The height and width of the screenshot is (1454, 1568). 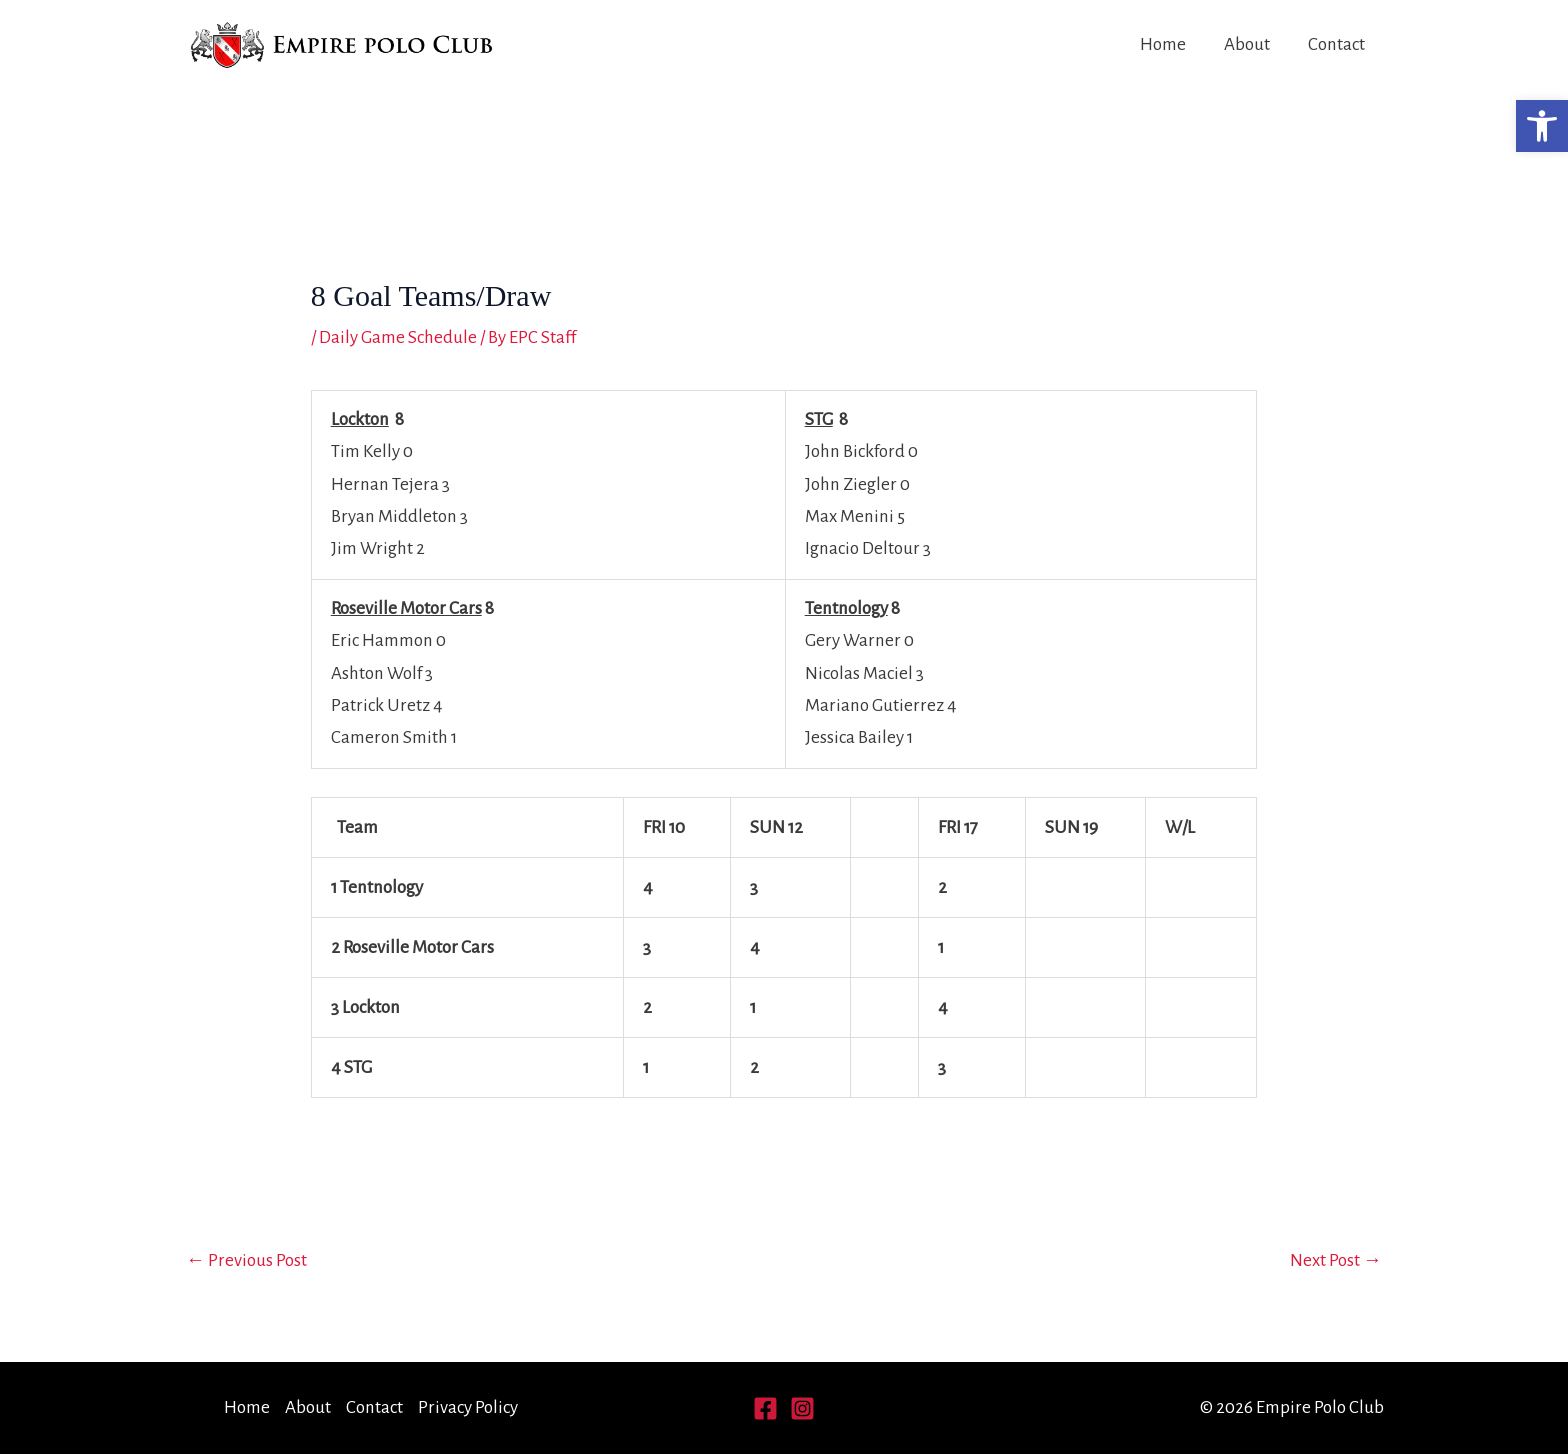 I want to click on About, so click(x=1247, y=44).